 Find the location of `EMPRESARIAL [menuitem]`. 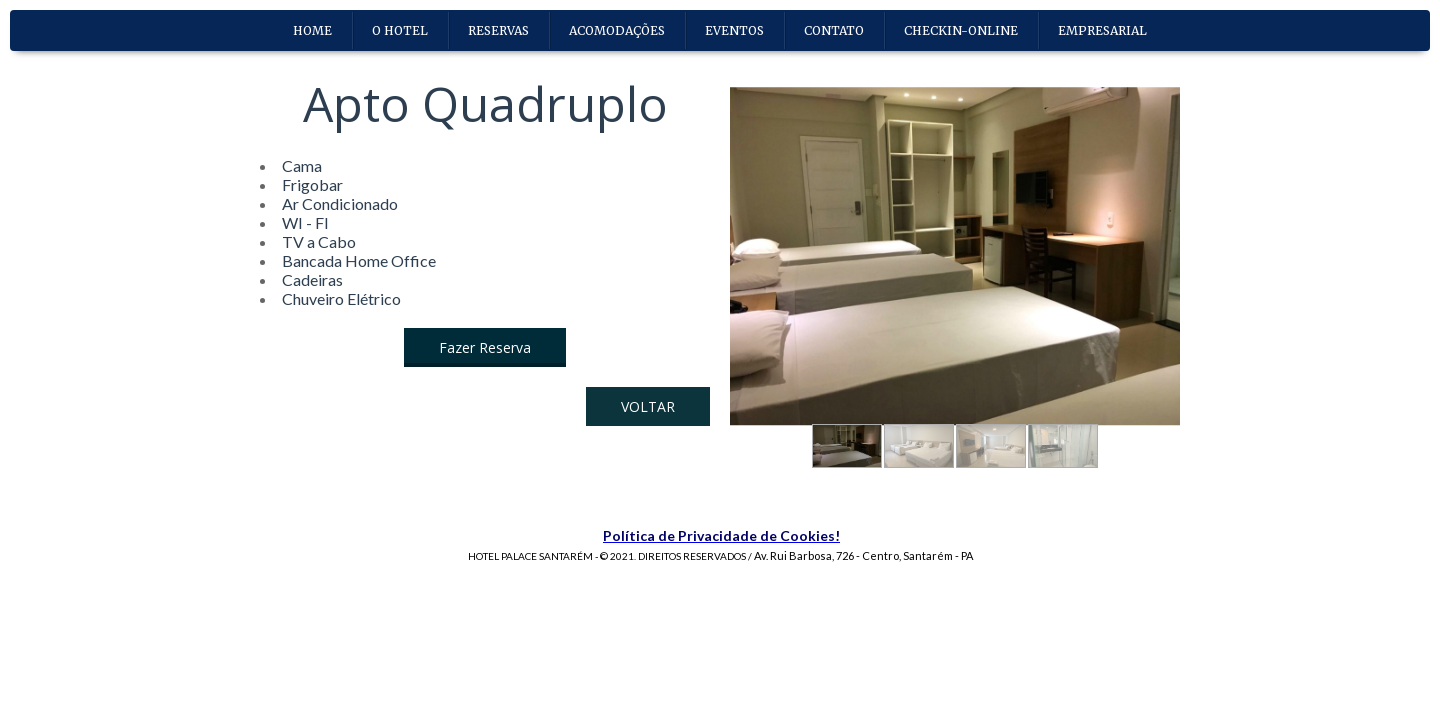

EMPRESARIAL [menuitem] is located at coordinates (1102, 30).